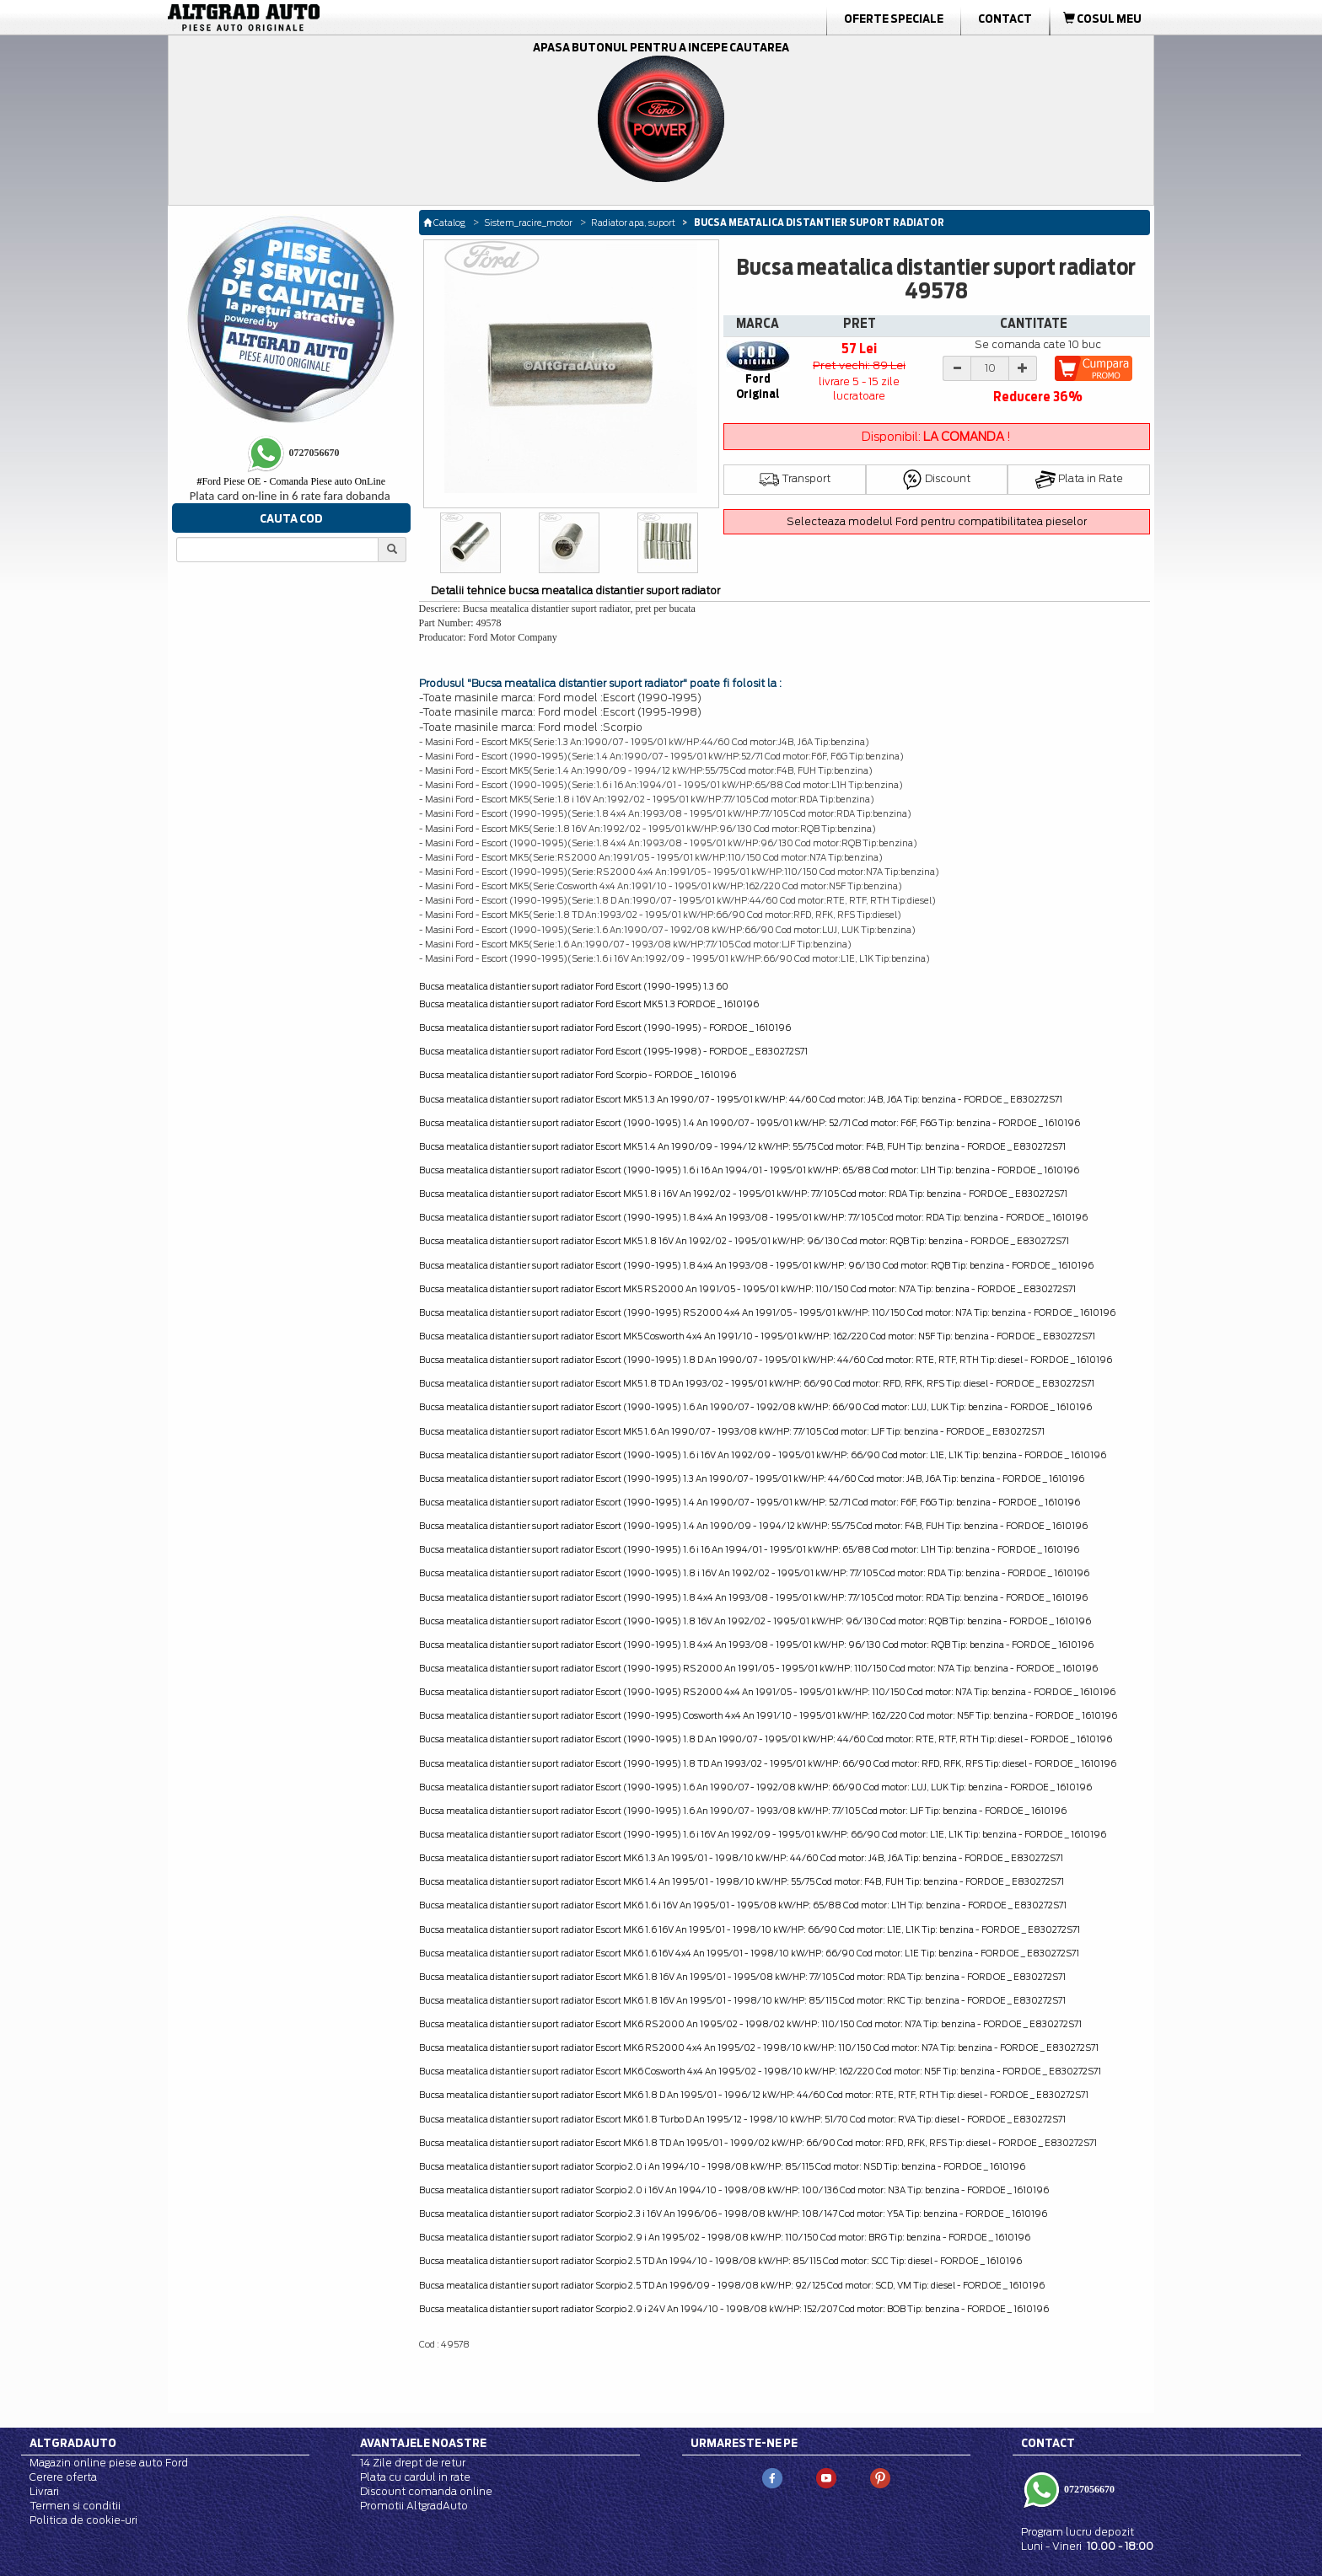  What do you see at coordinates (893, 18) in the screenshot?
I see `Oferte Speciale` at bounding box center [893, 18].